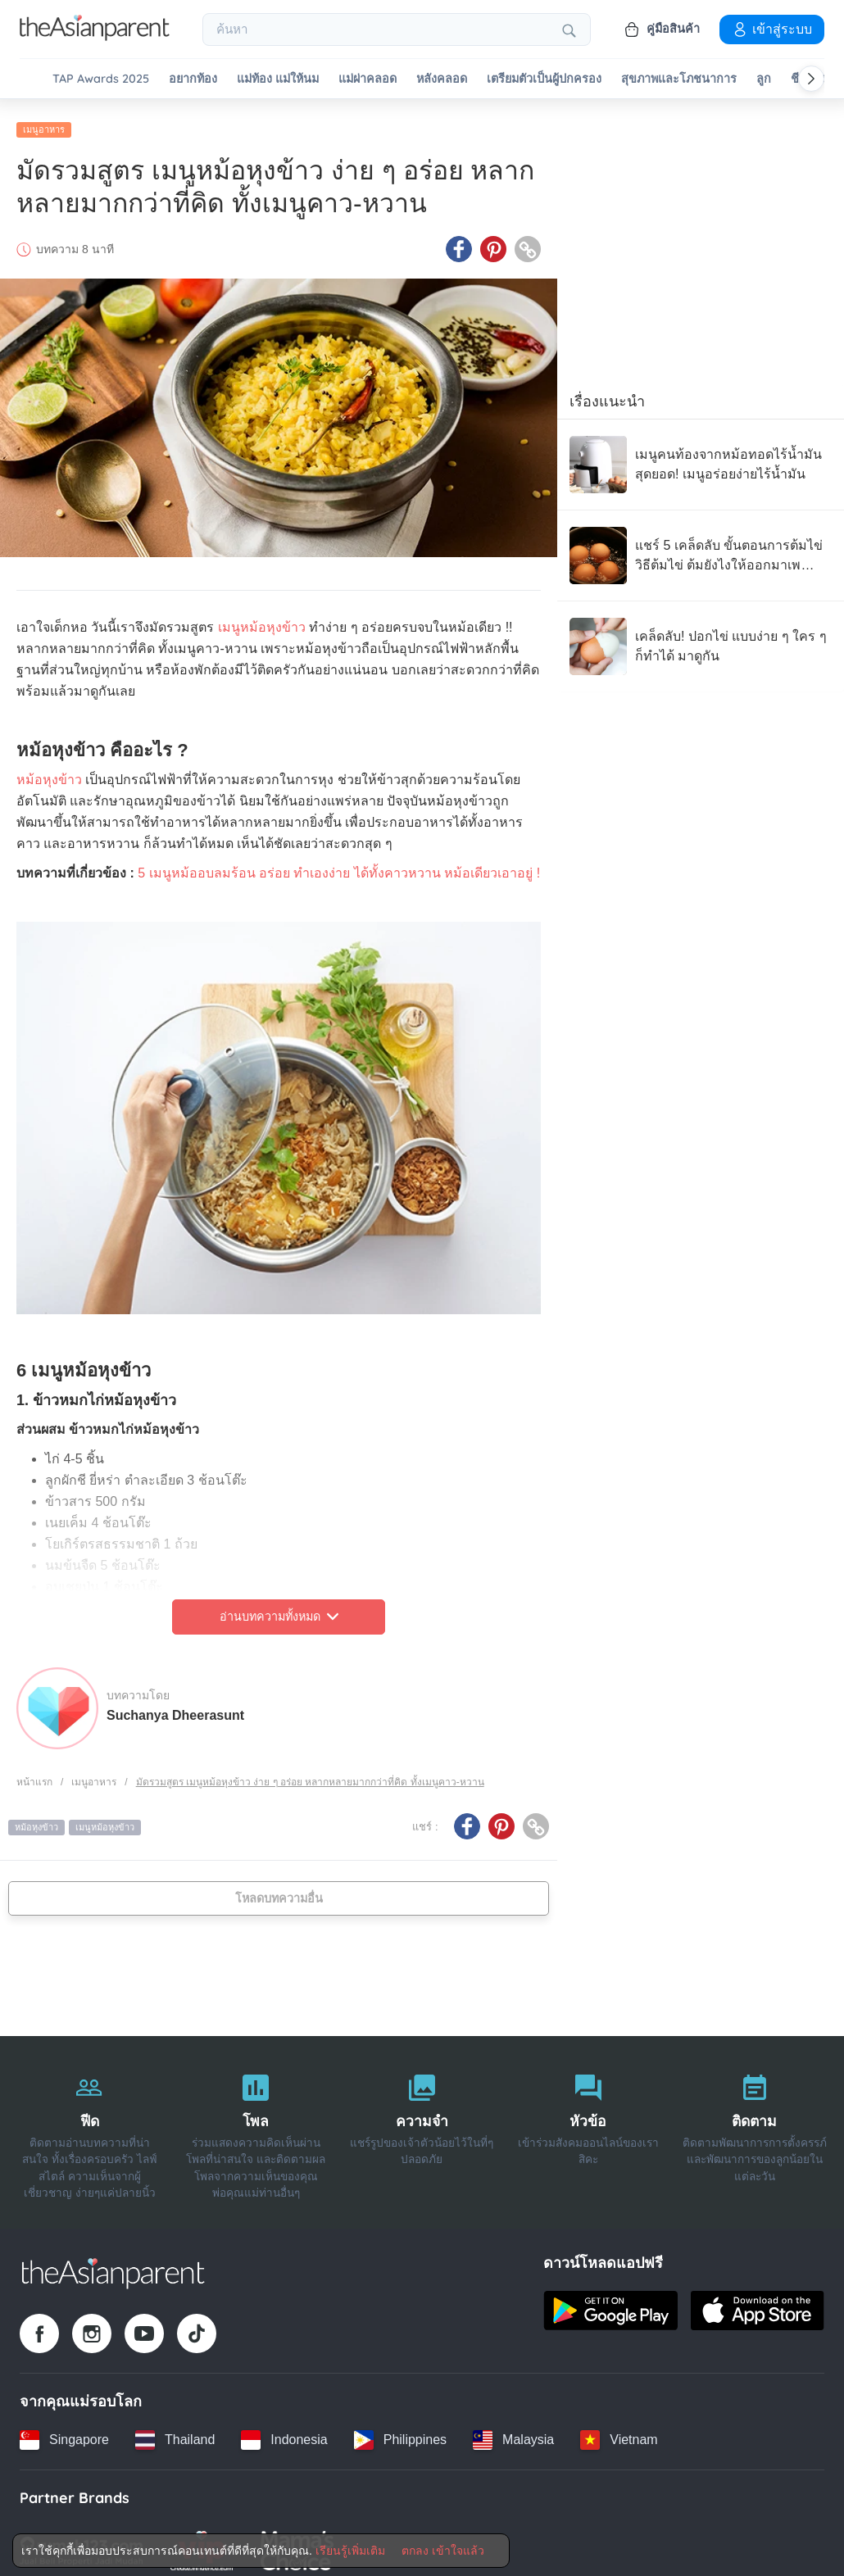 This screenshot has height=2576, width=844. Describe the element at coordinates (441, 79) in the screenshot. I see `หลังคลอด` at that location.